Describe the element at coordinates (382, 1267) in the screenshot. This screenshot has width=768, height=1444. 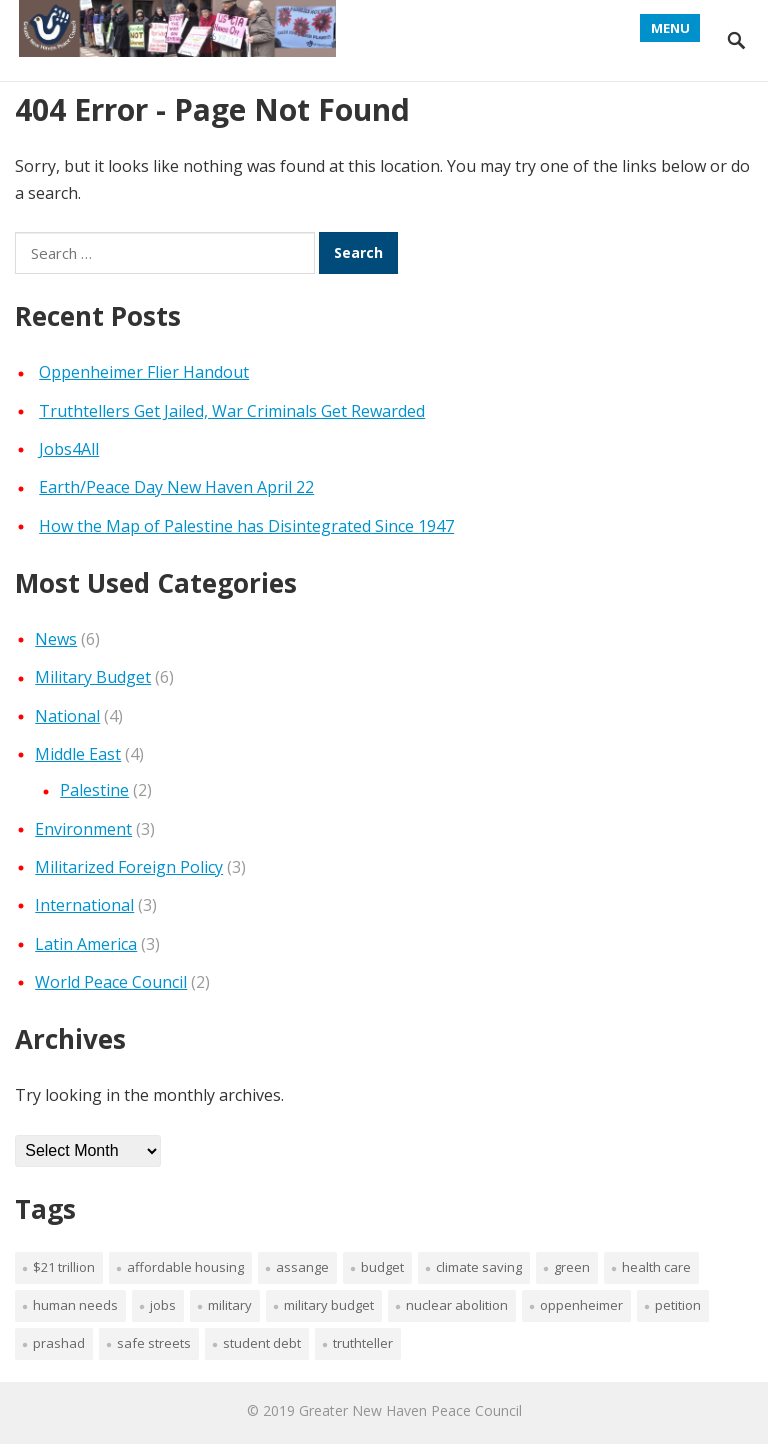
I see `budget [budget (1 item)]` at that location.